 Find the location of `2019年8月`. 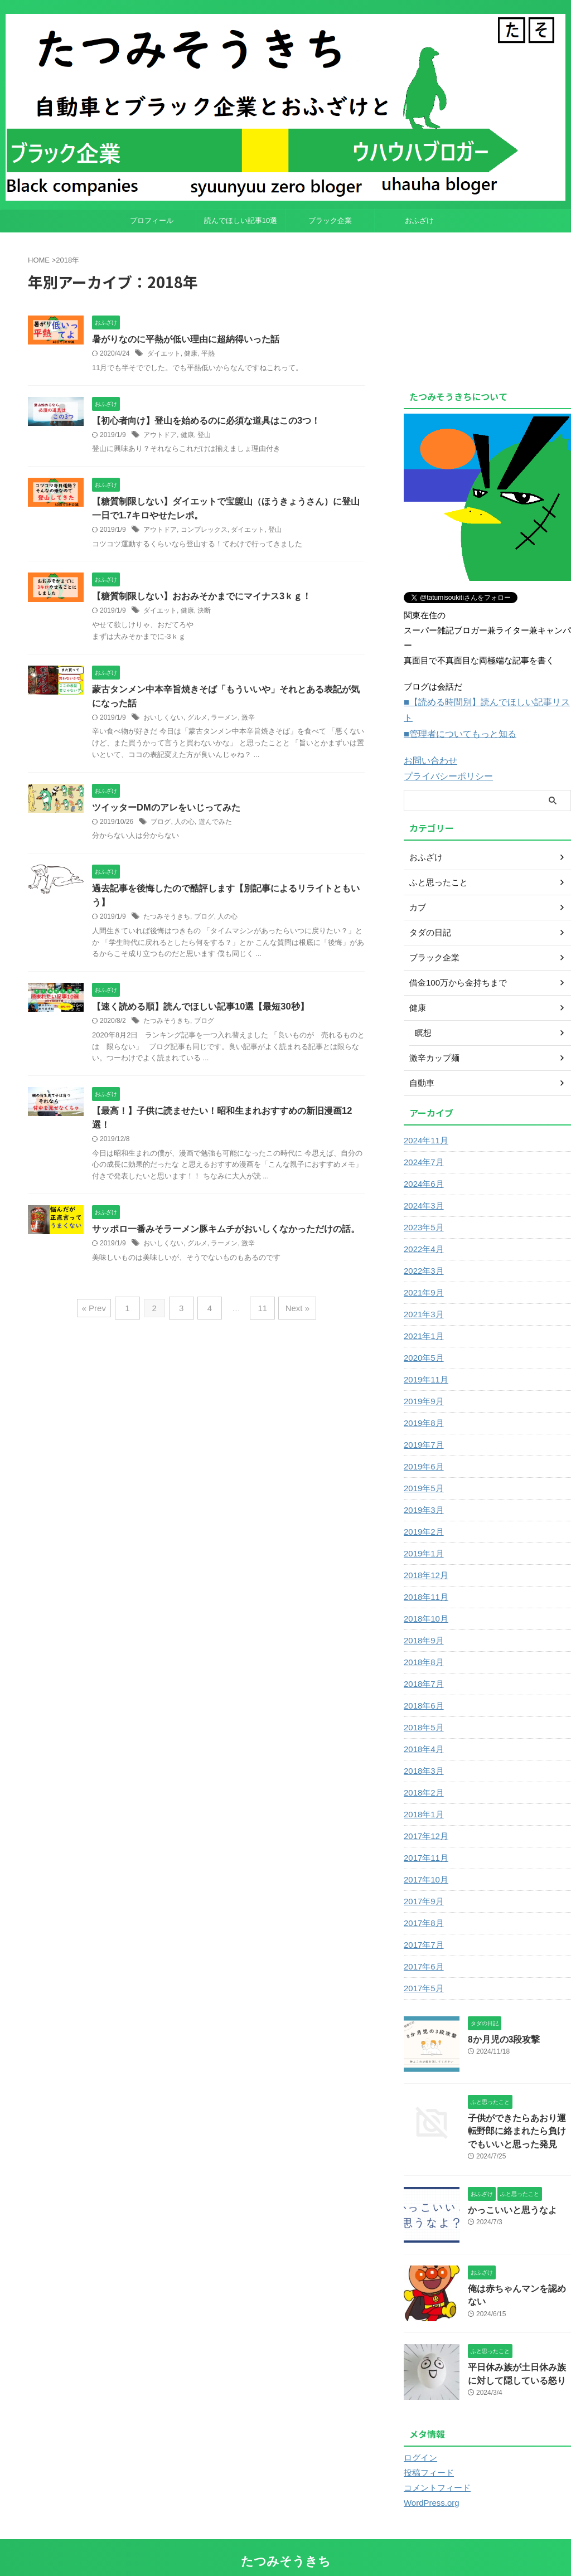

2019年8月 is located at coordinates (422, 1404).